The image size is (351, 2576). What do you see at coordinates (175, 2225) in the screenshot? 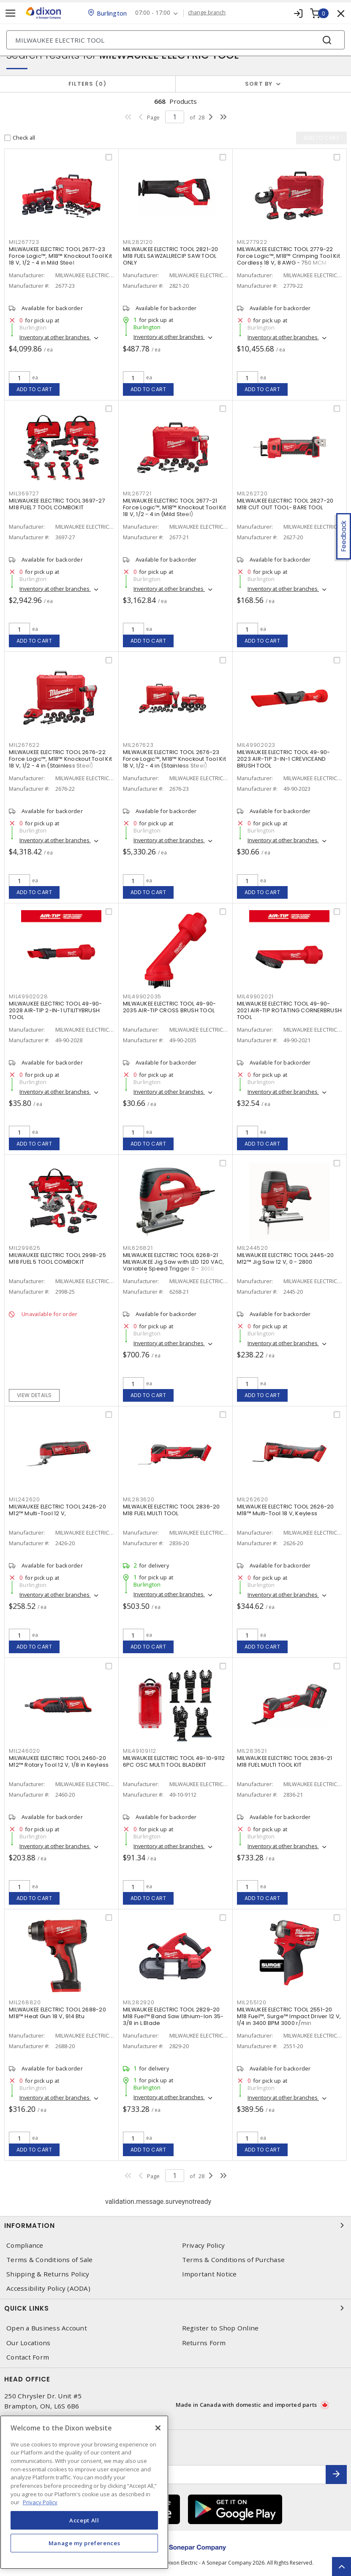
I see `Information` at bounding box center [175, 2225].